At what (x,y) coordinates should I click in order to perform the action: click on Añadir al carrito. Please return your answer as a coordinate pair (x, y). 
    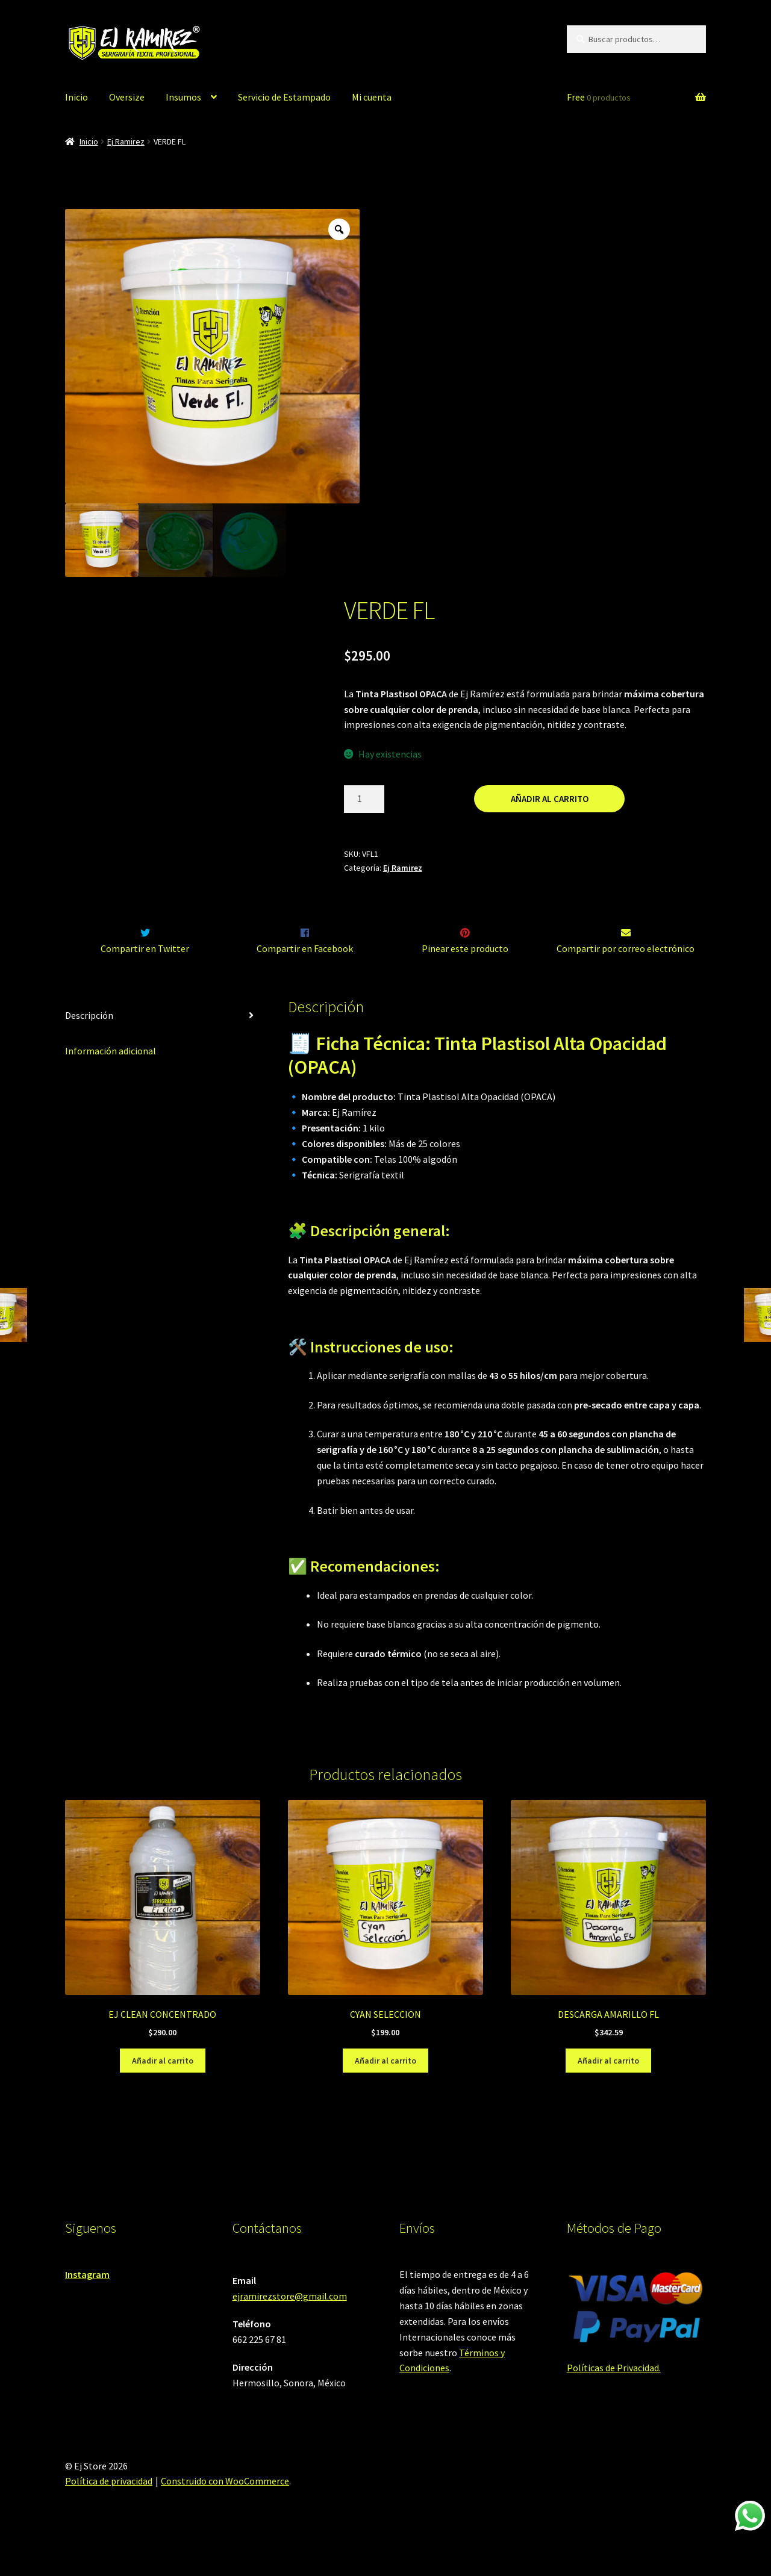
    Looking at the image, I should click on (549, 798).